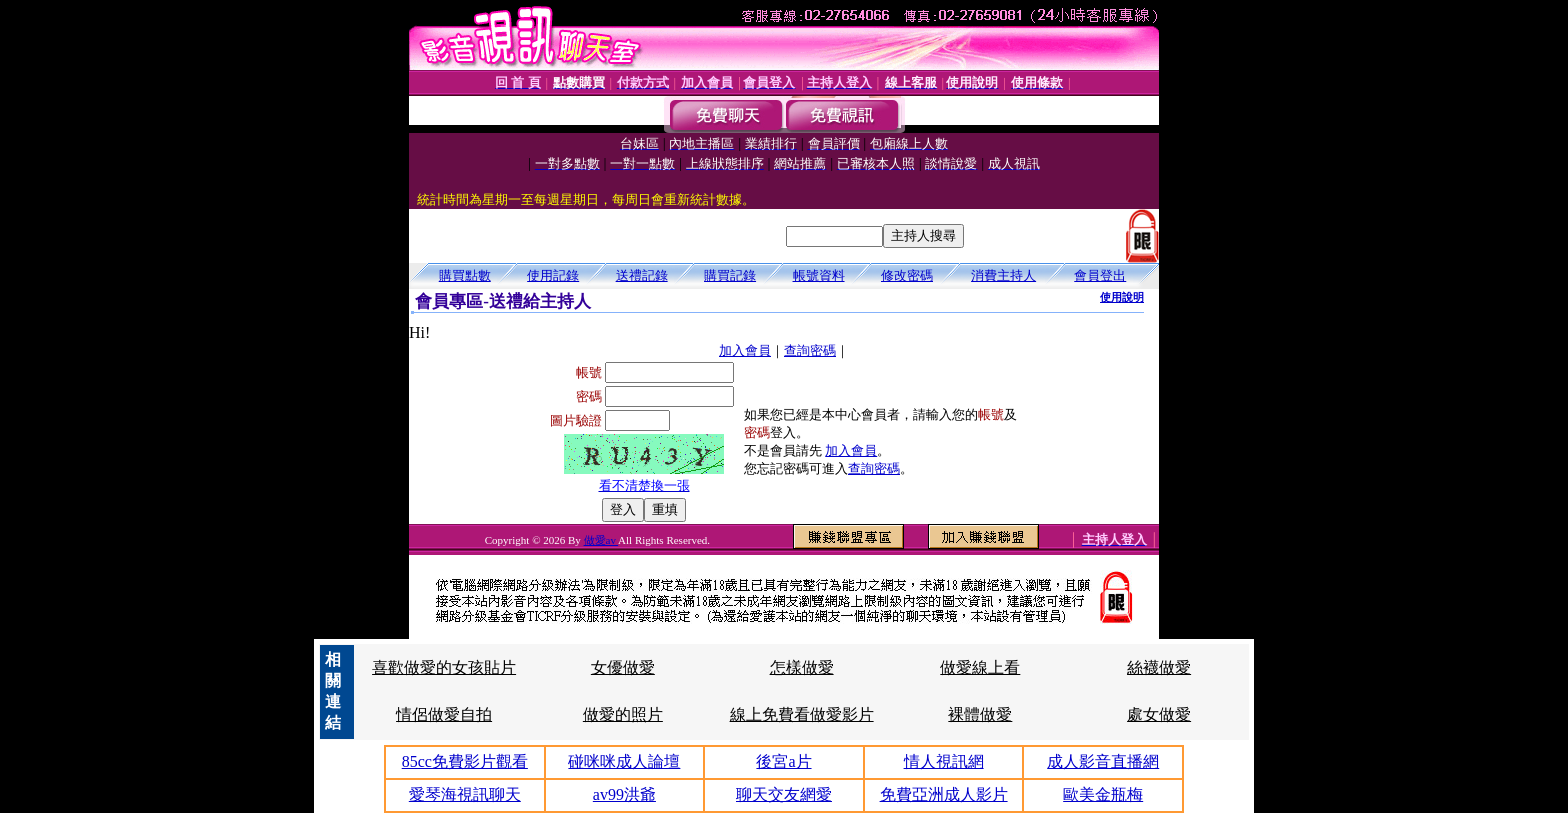 The image size is (1568, 813). Describe the element at coordinates (465, 794) in the screenshot. I see `愛琴海視訊聊天` at that location.